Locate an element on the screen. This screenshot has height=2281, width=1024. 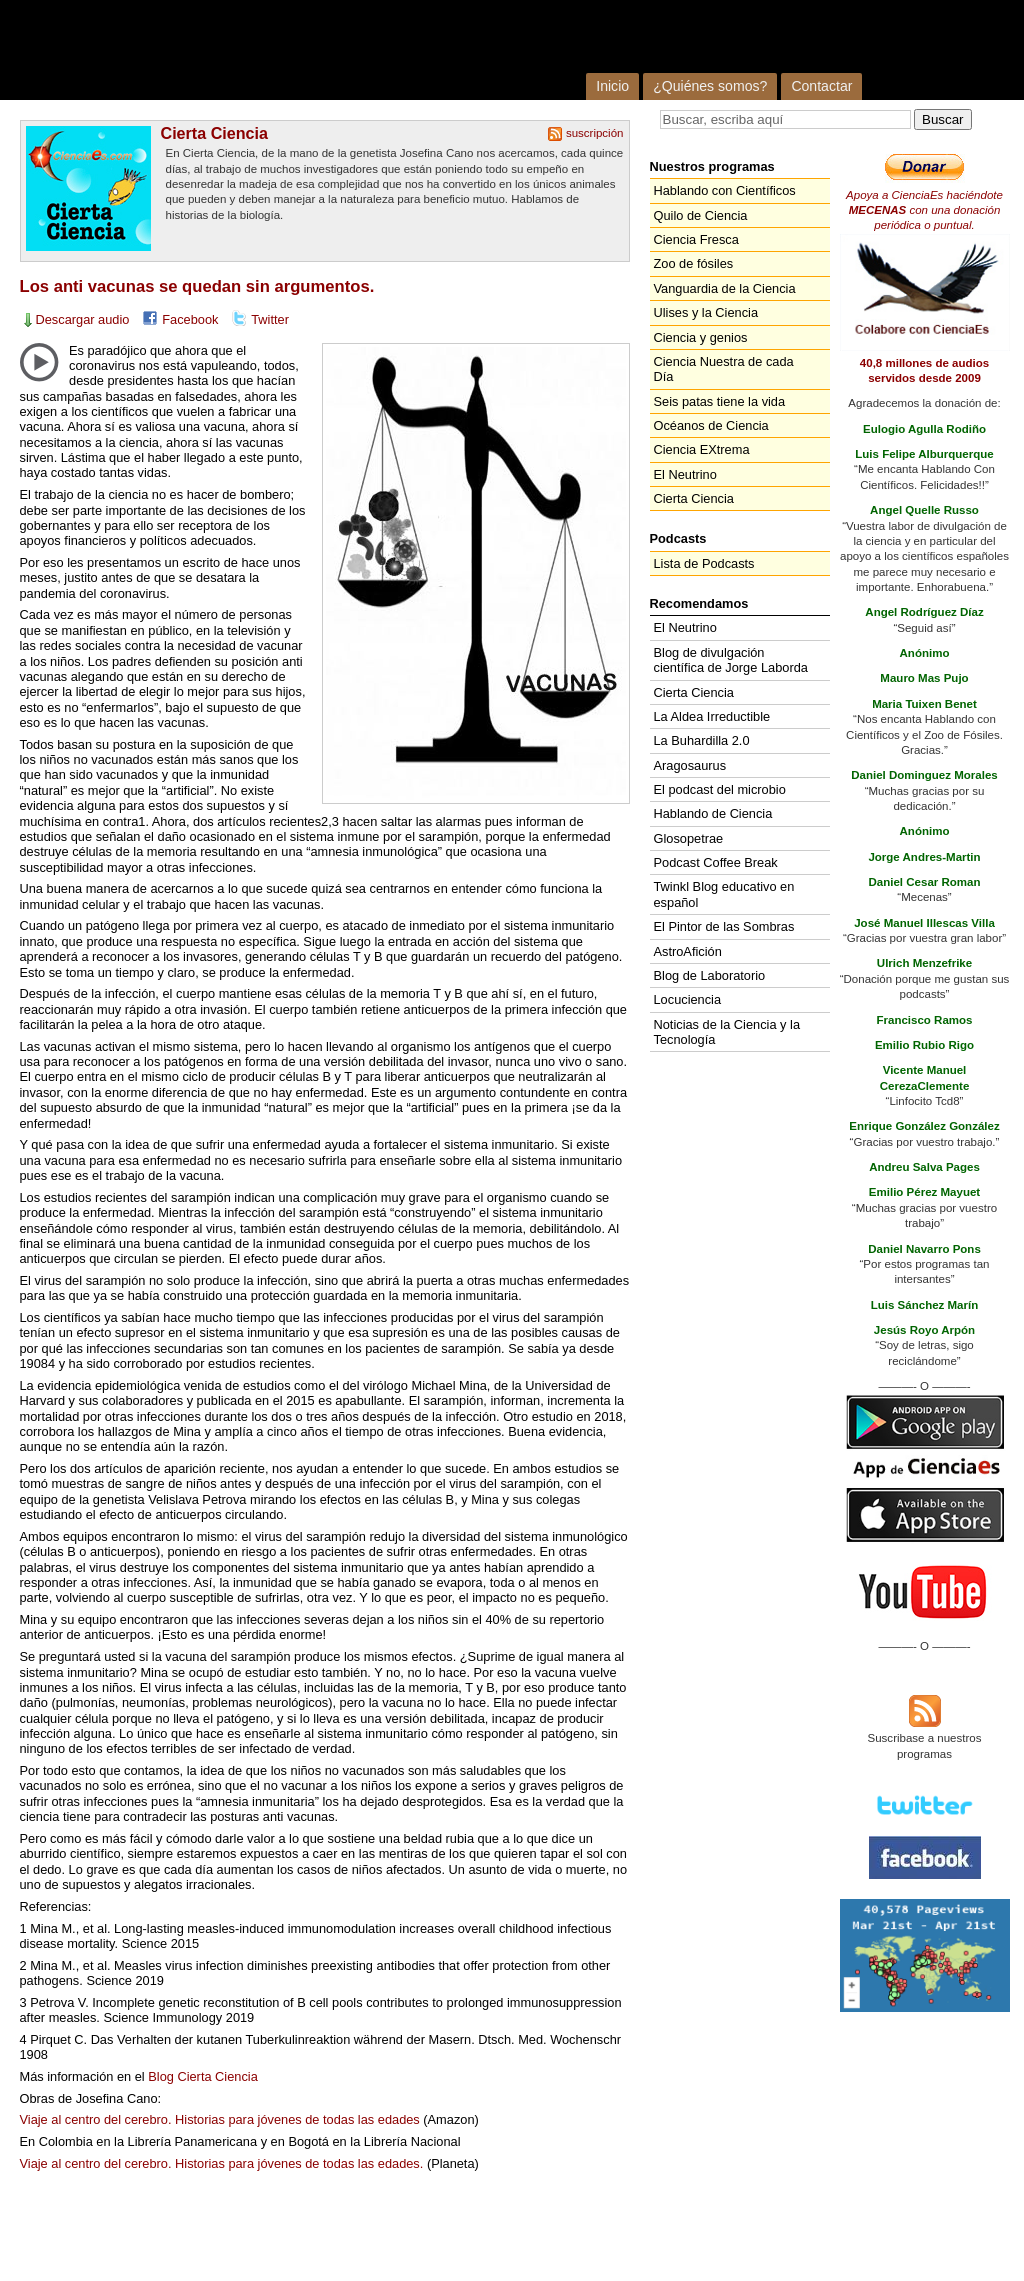
Inicio is located at coordinates (612, 86).